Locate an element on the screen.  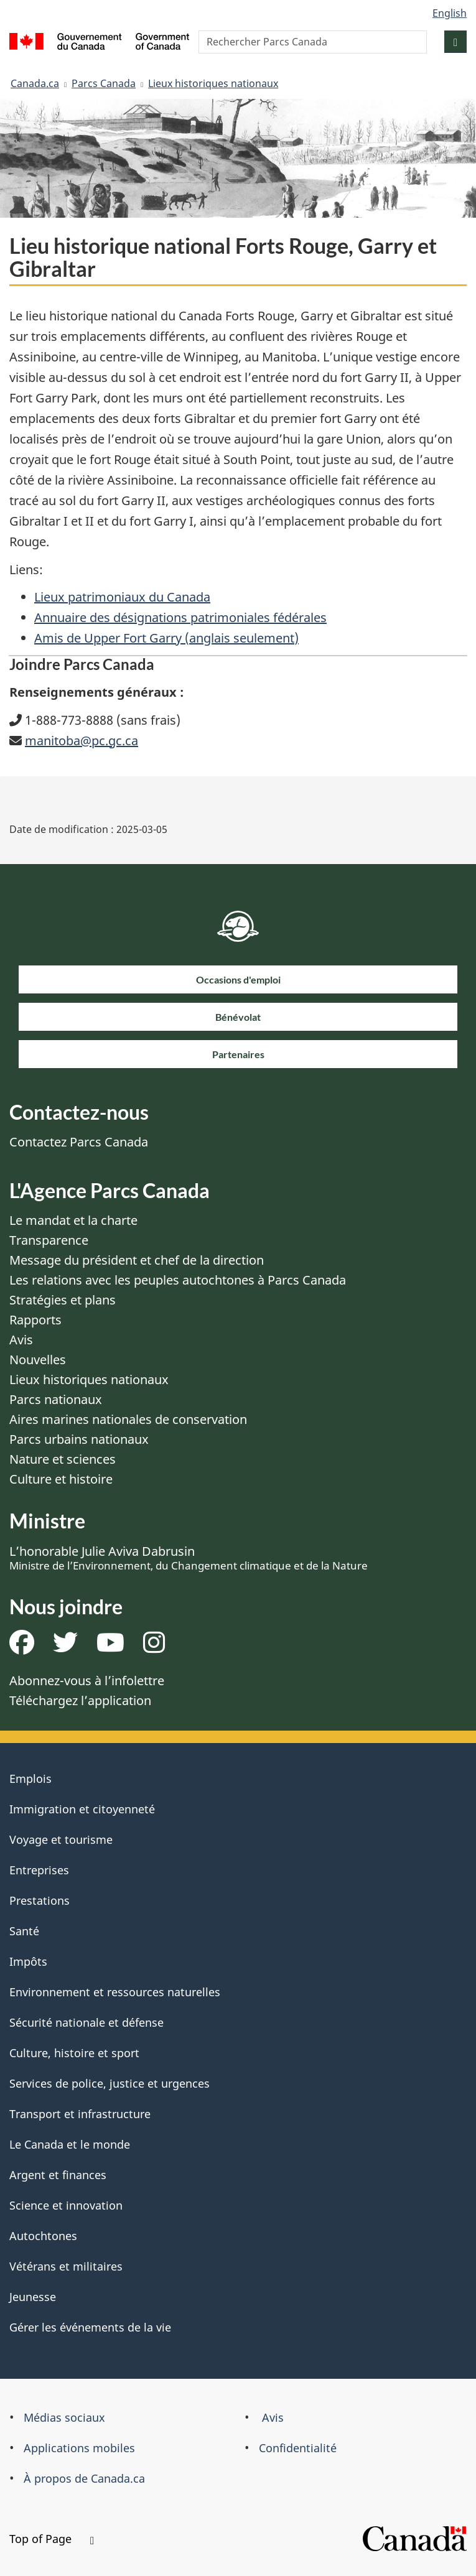
Nouvelles is located at coordinates (37, 1359).